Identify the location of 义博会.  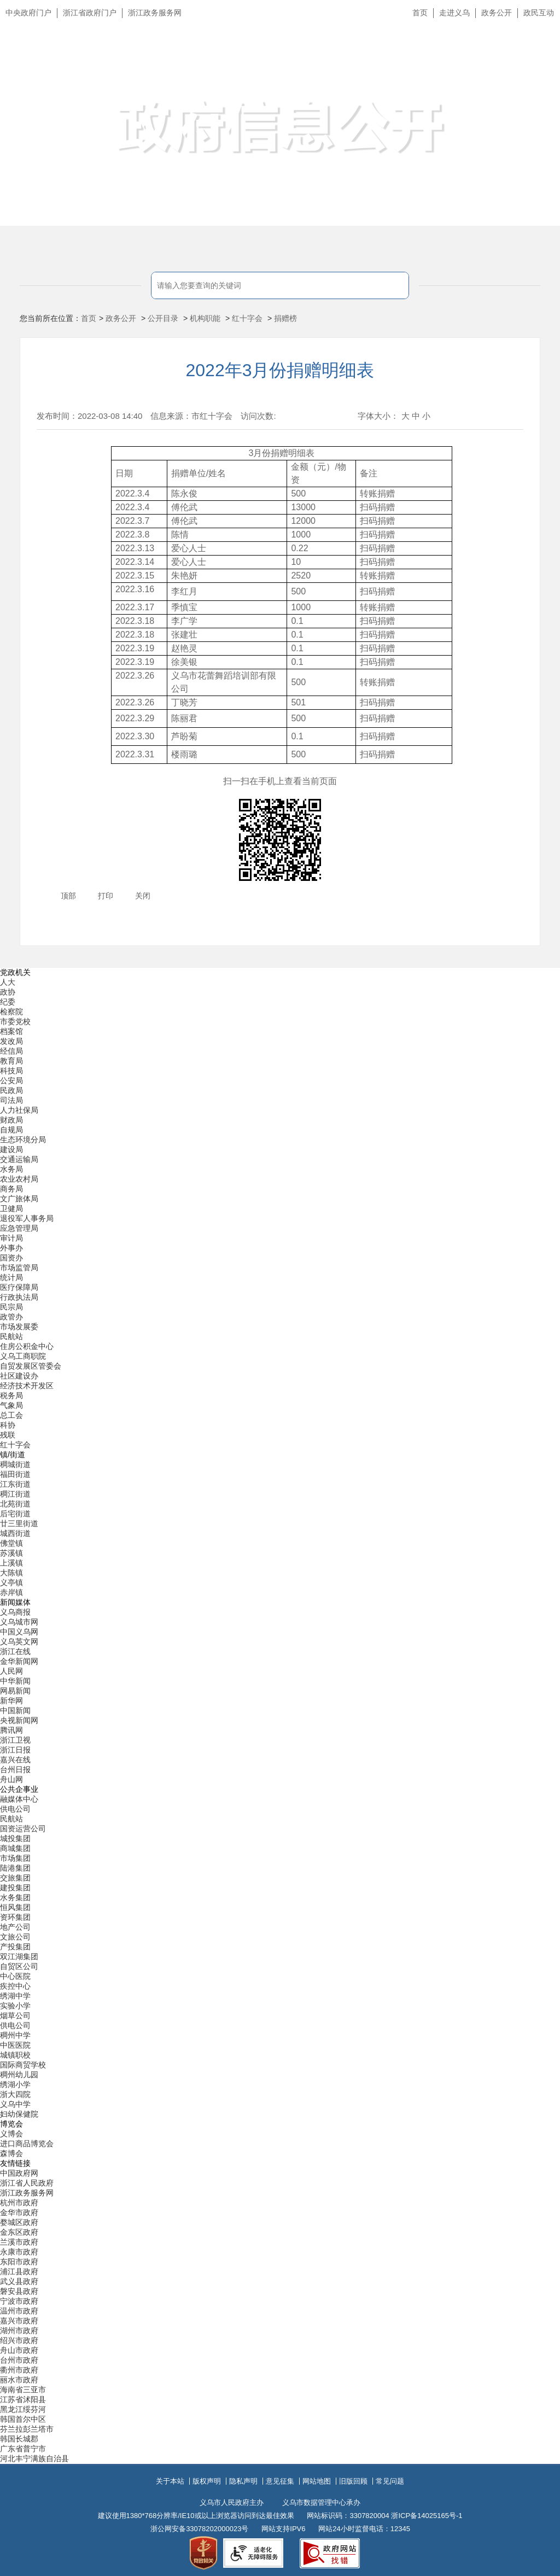
(11, 2133).